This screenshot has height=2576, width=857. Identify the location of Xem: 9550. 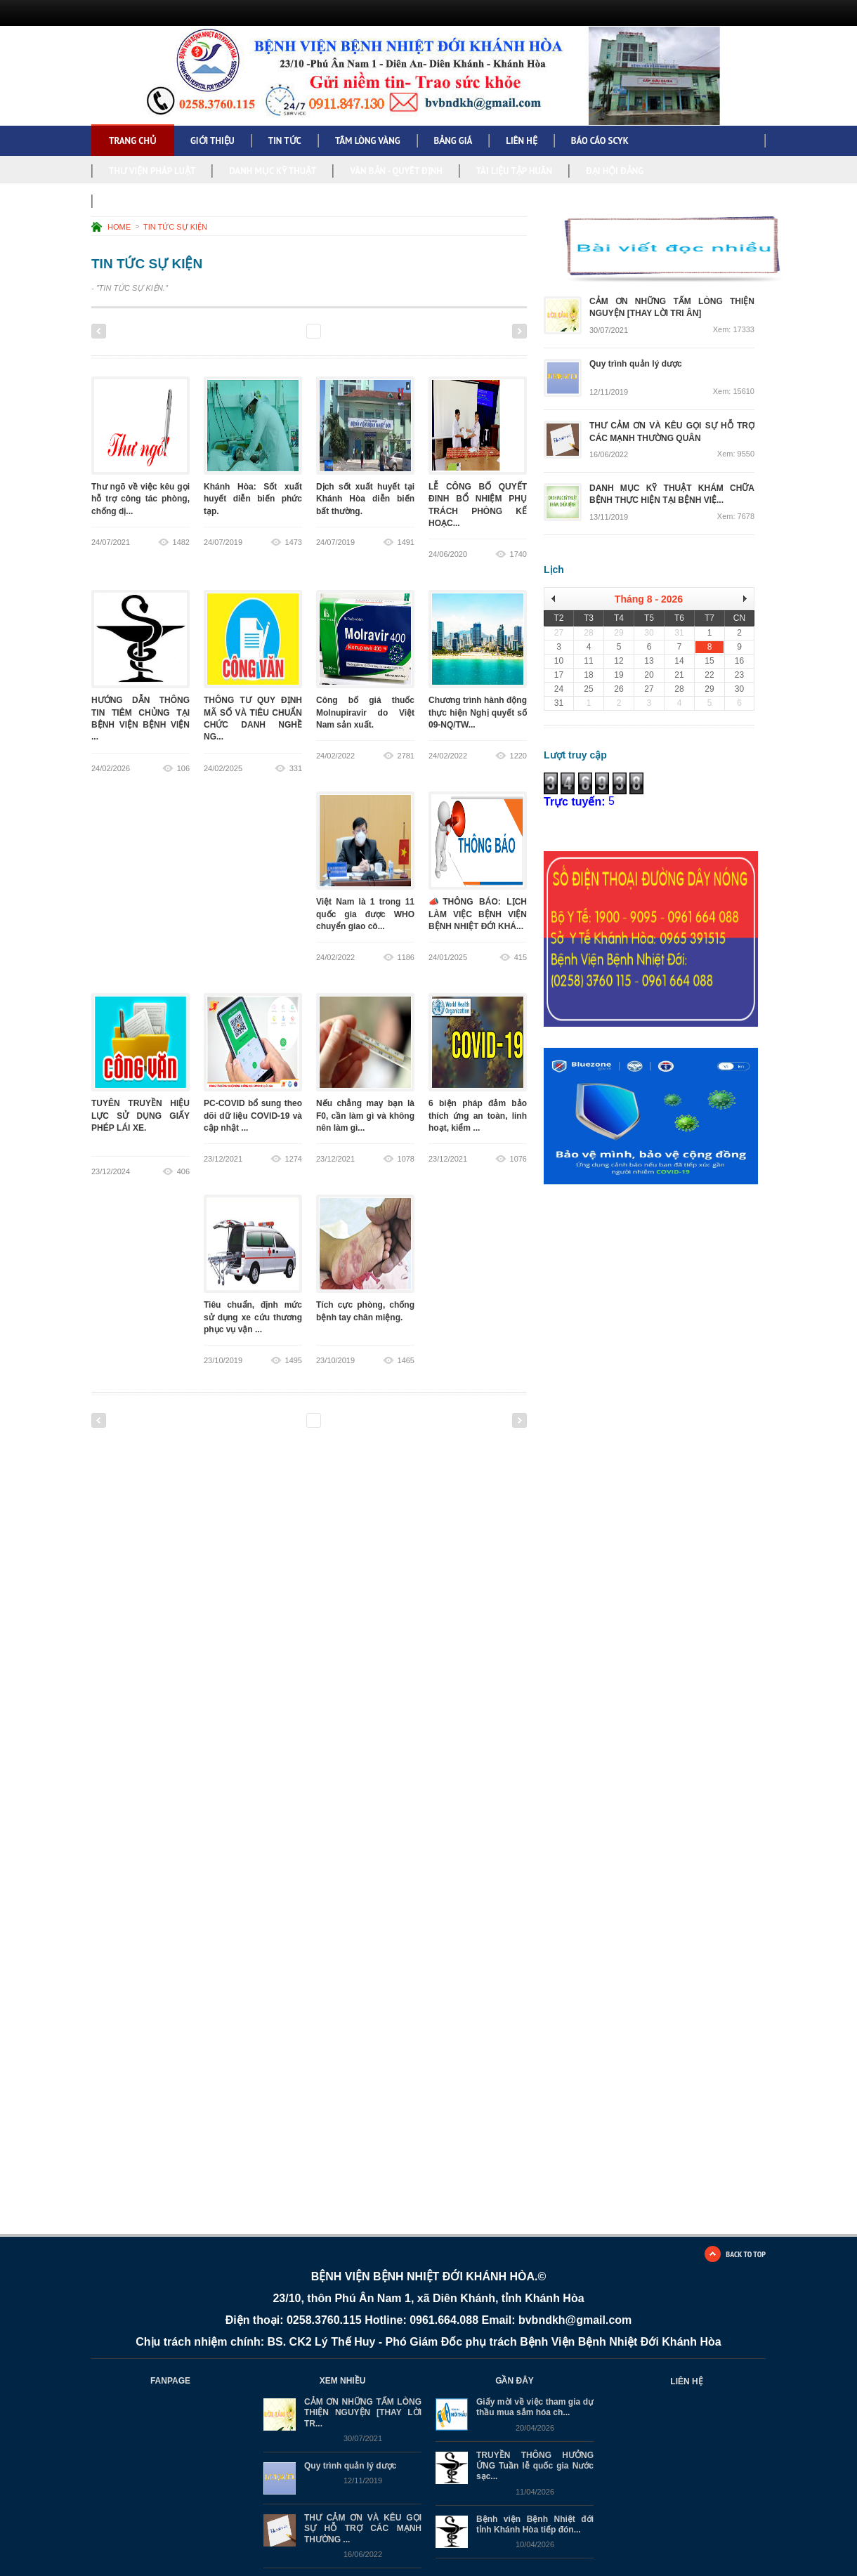
(735, 454).